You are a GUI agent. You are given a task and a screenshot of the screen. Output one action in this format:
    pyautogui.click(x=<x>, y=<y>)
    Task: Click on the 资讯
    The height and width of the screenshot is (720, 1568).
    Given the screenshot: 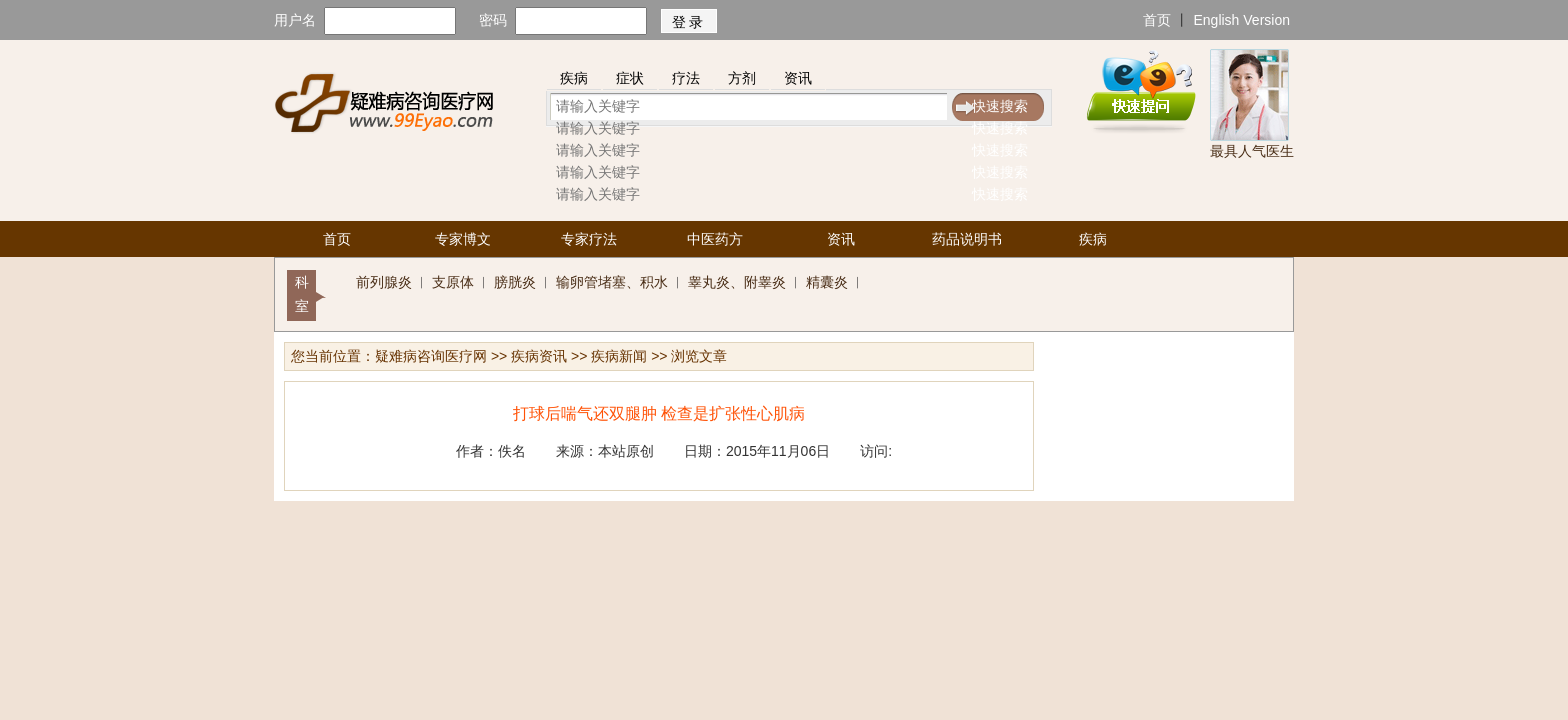 What is the action you would take?
    pyautogui.click(x=798, y=78)
    